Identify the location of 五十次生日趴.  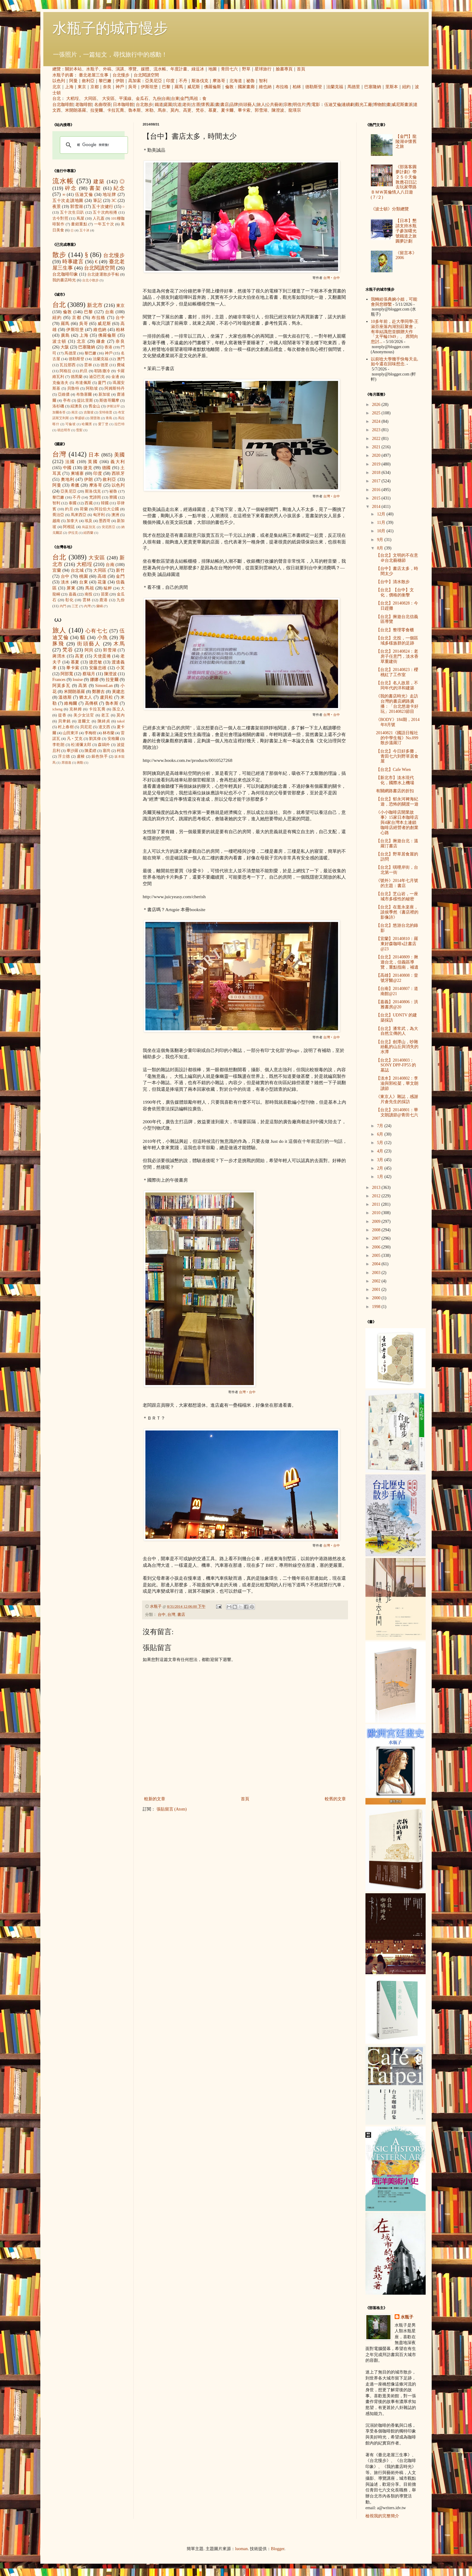
(72, 212).